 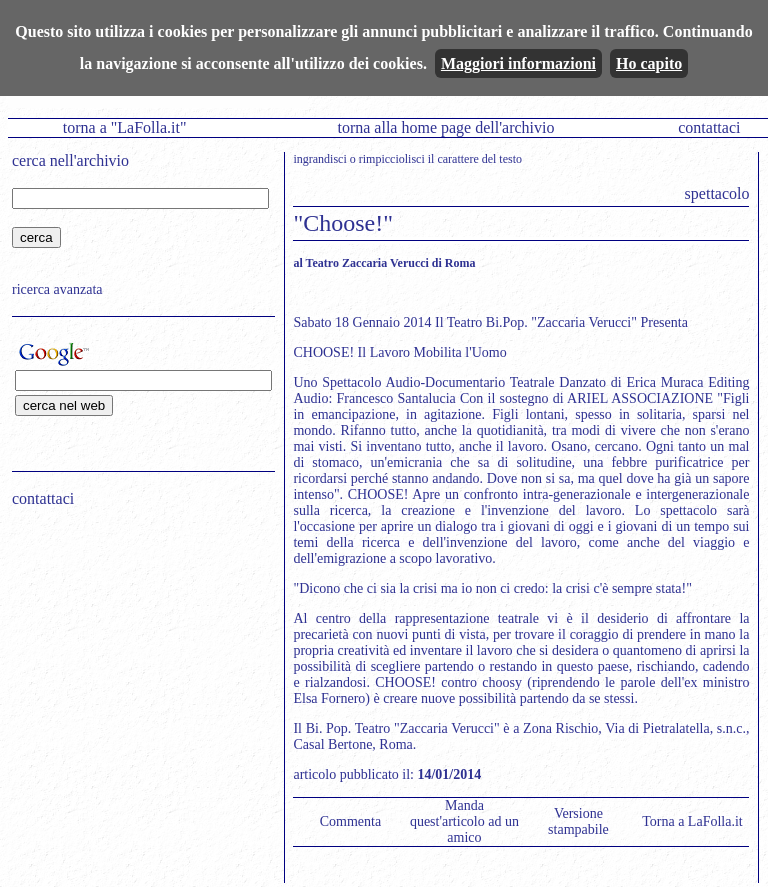 I want to click on Torna a LaFolla.it, so click(x=692, y=821).